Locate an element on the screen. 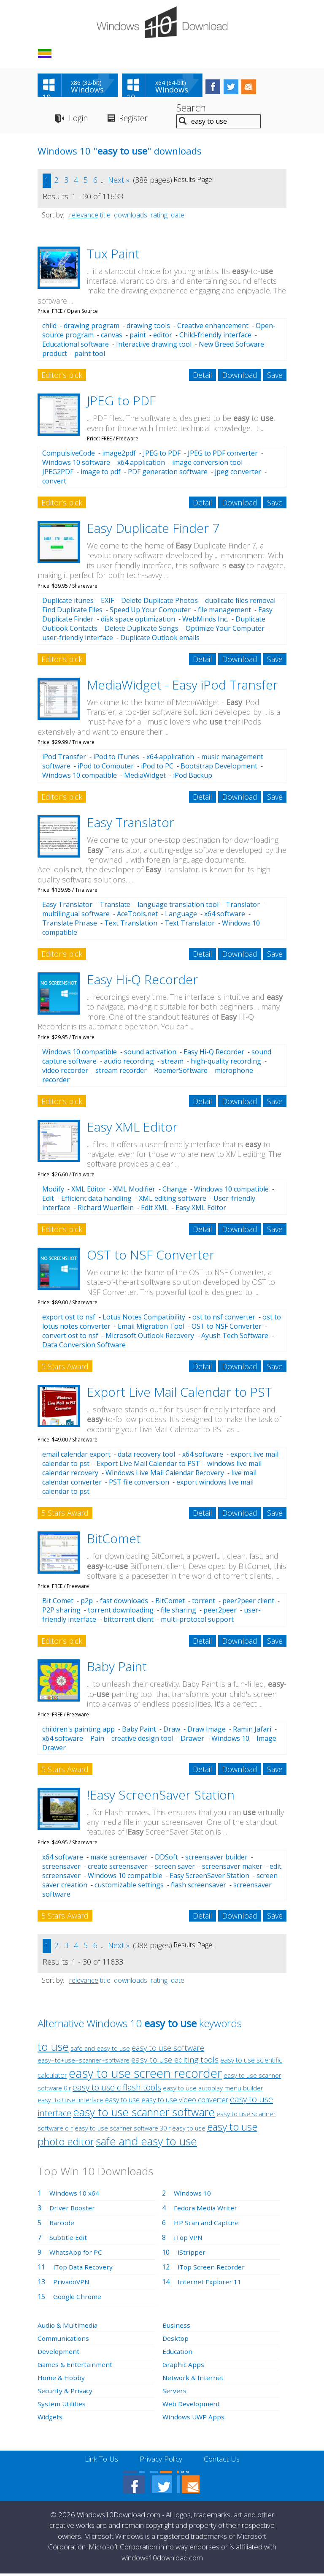 The width and height of the screenshot is (324, 2576). P2P sharing is located at coordinates (61, 1612).